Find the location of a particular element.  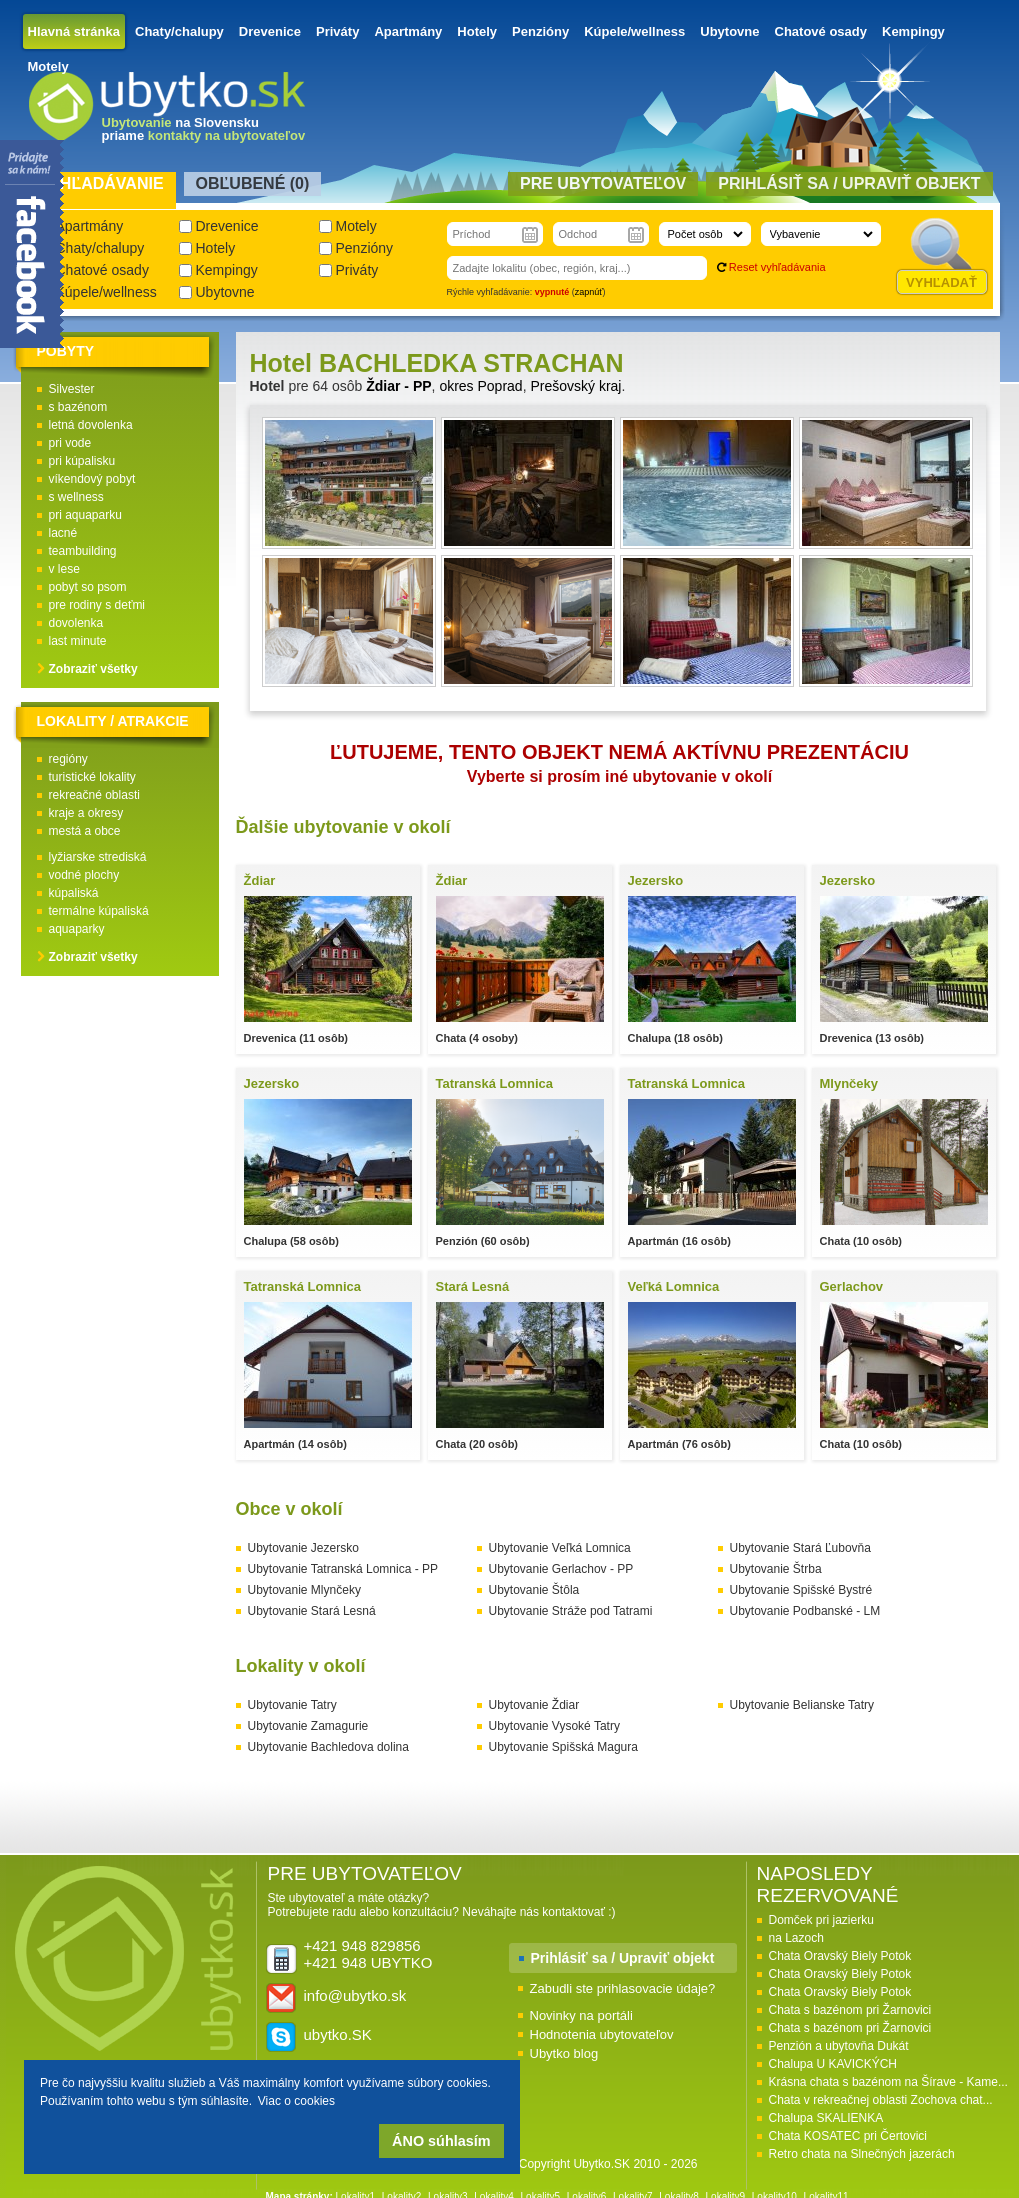

Chata s bazénom pri Žarnovici is located at coordinates (850, 2010).